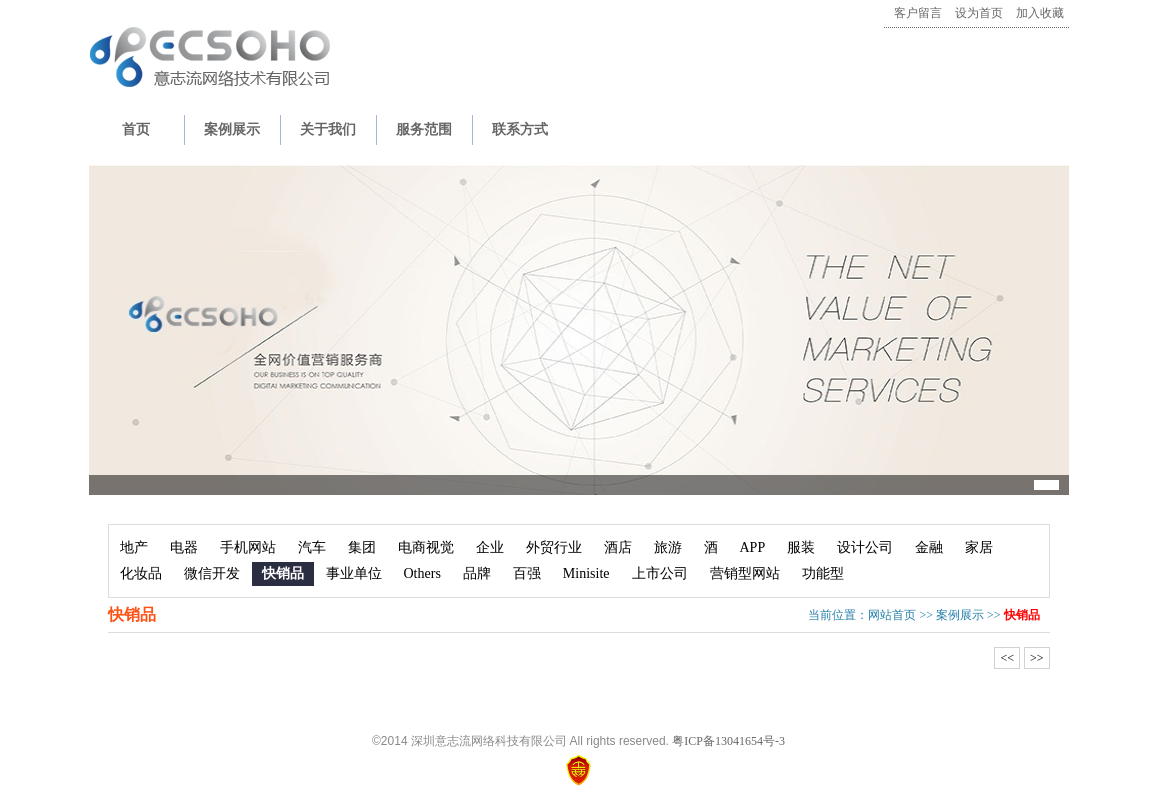 Image resolution: width=1157 pixels, height=796 pixels. Describe the element at coordinates (1007, 658) in the screenshot. I see `<<` at that location.